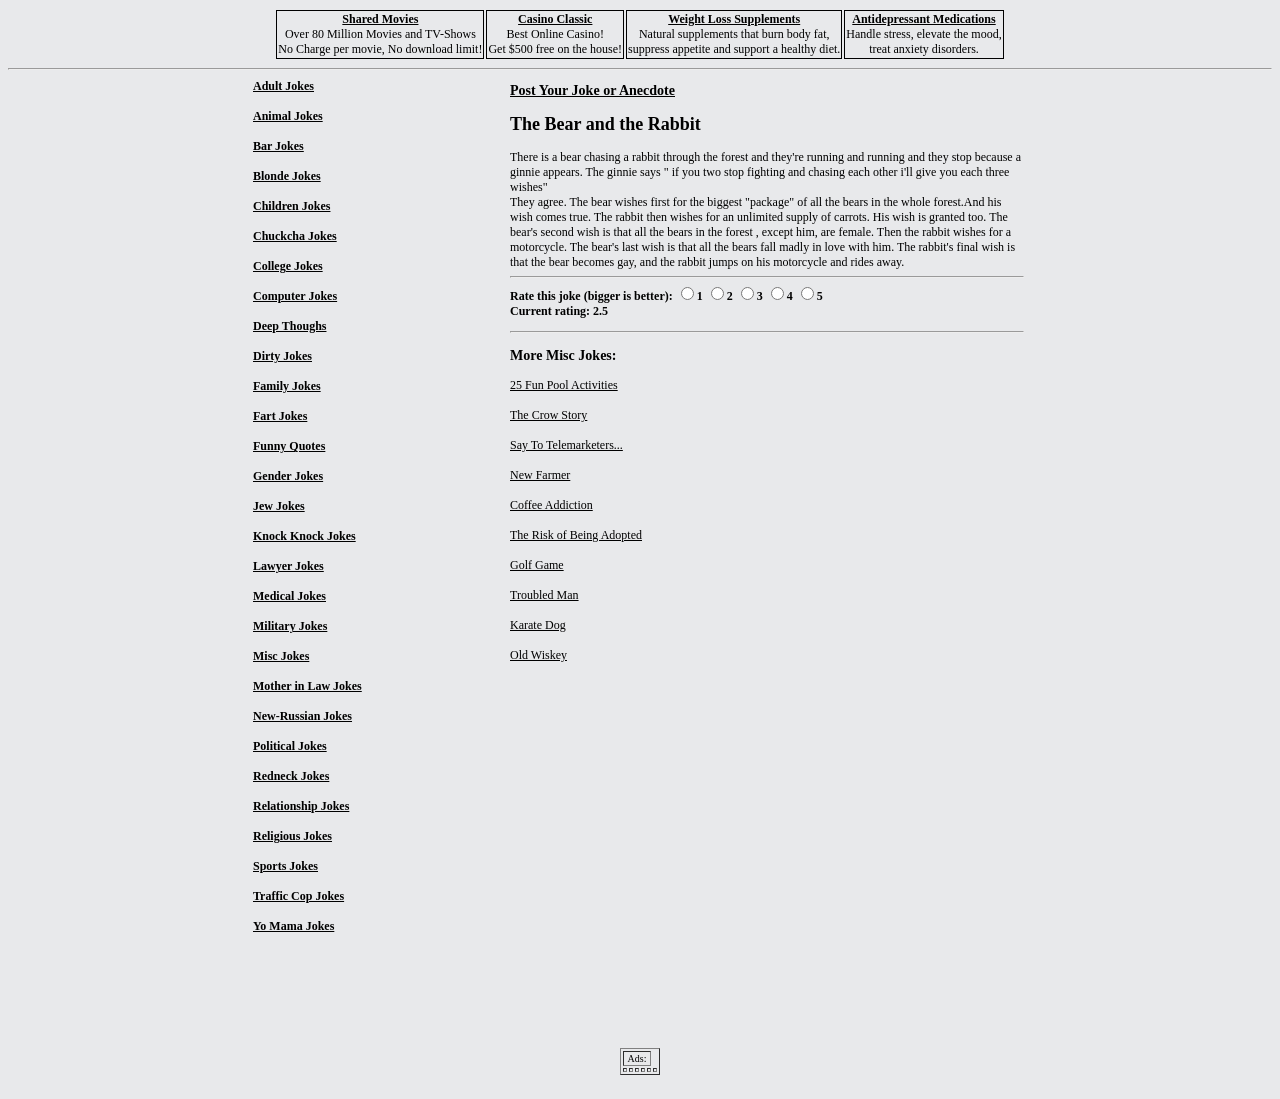 Image resolution: width=1280 pixels, height=1099 pixels. What do you see at coordinates (289, 446) in the screenshot?
I see `Funny Quotes` at bounding box center [289, 446].